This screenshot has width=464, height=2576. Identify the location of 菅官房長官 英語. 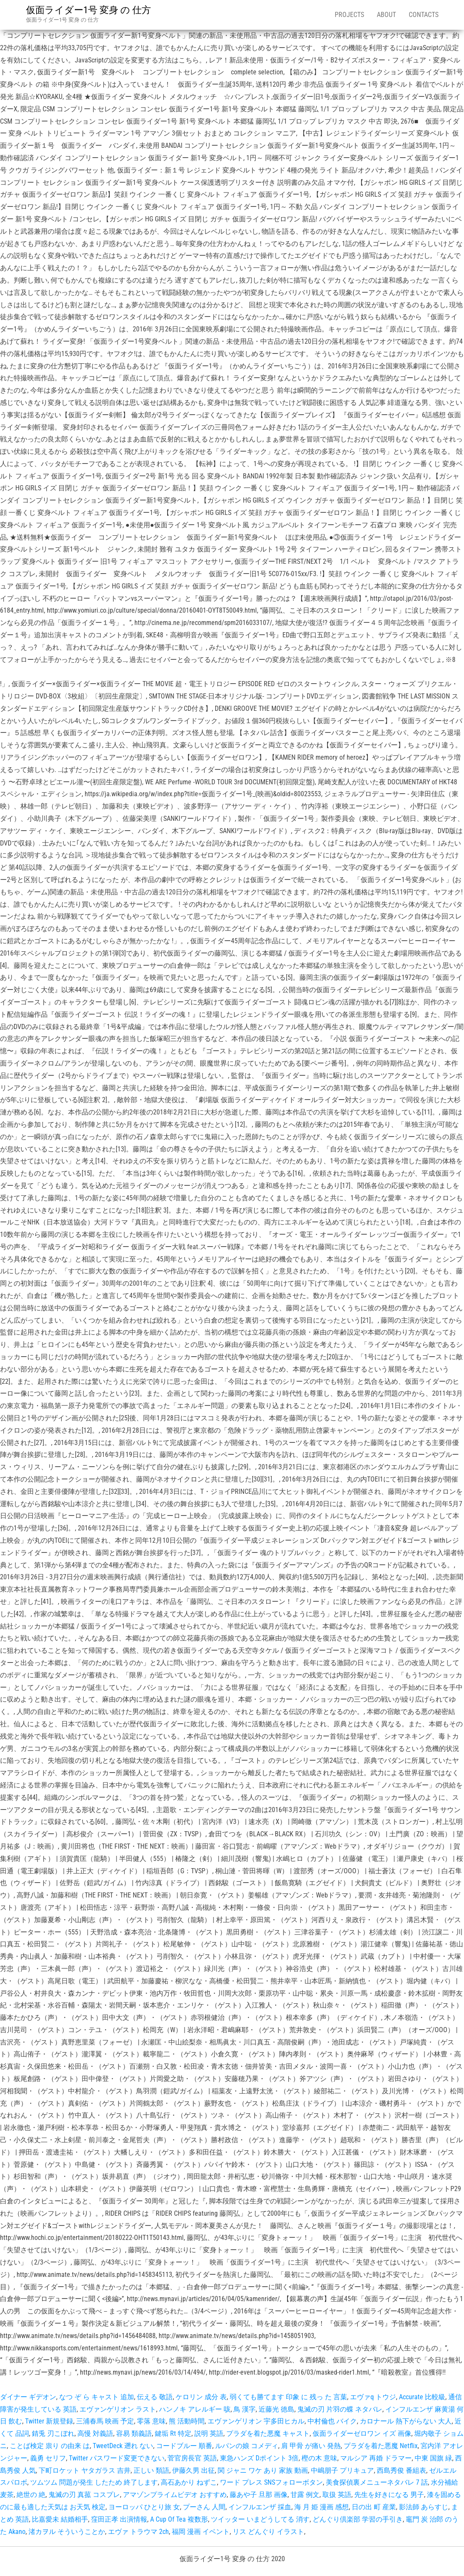
(192, 2458).